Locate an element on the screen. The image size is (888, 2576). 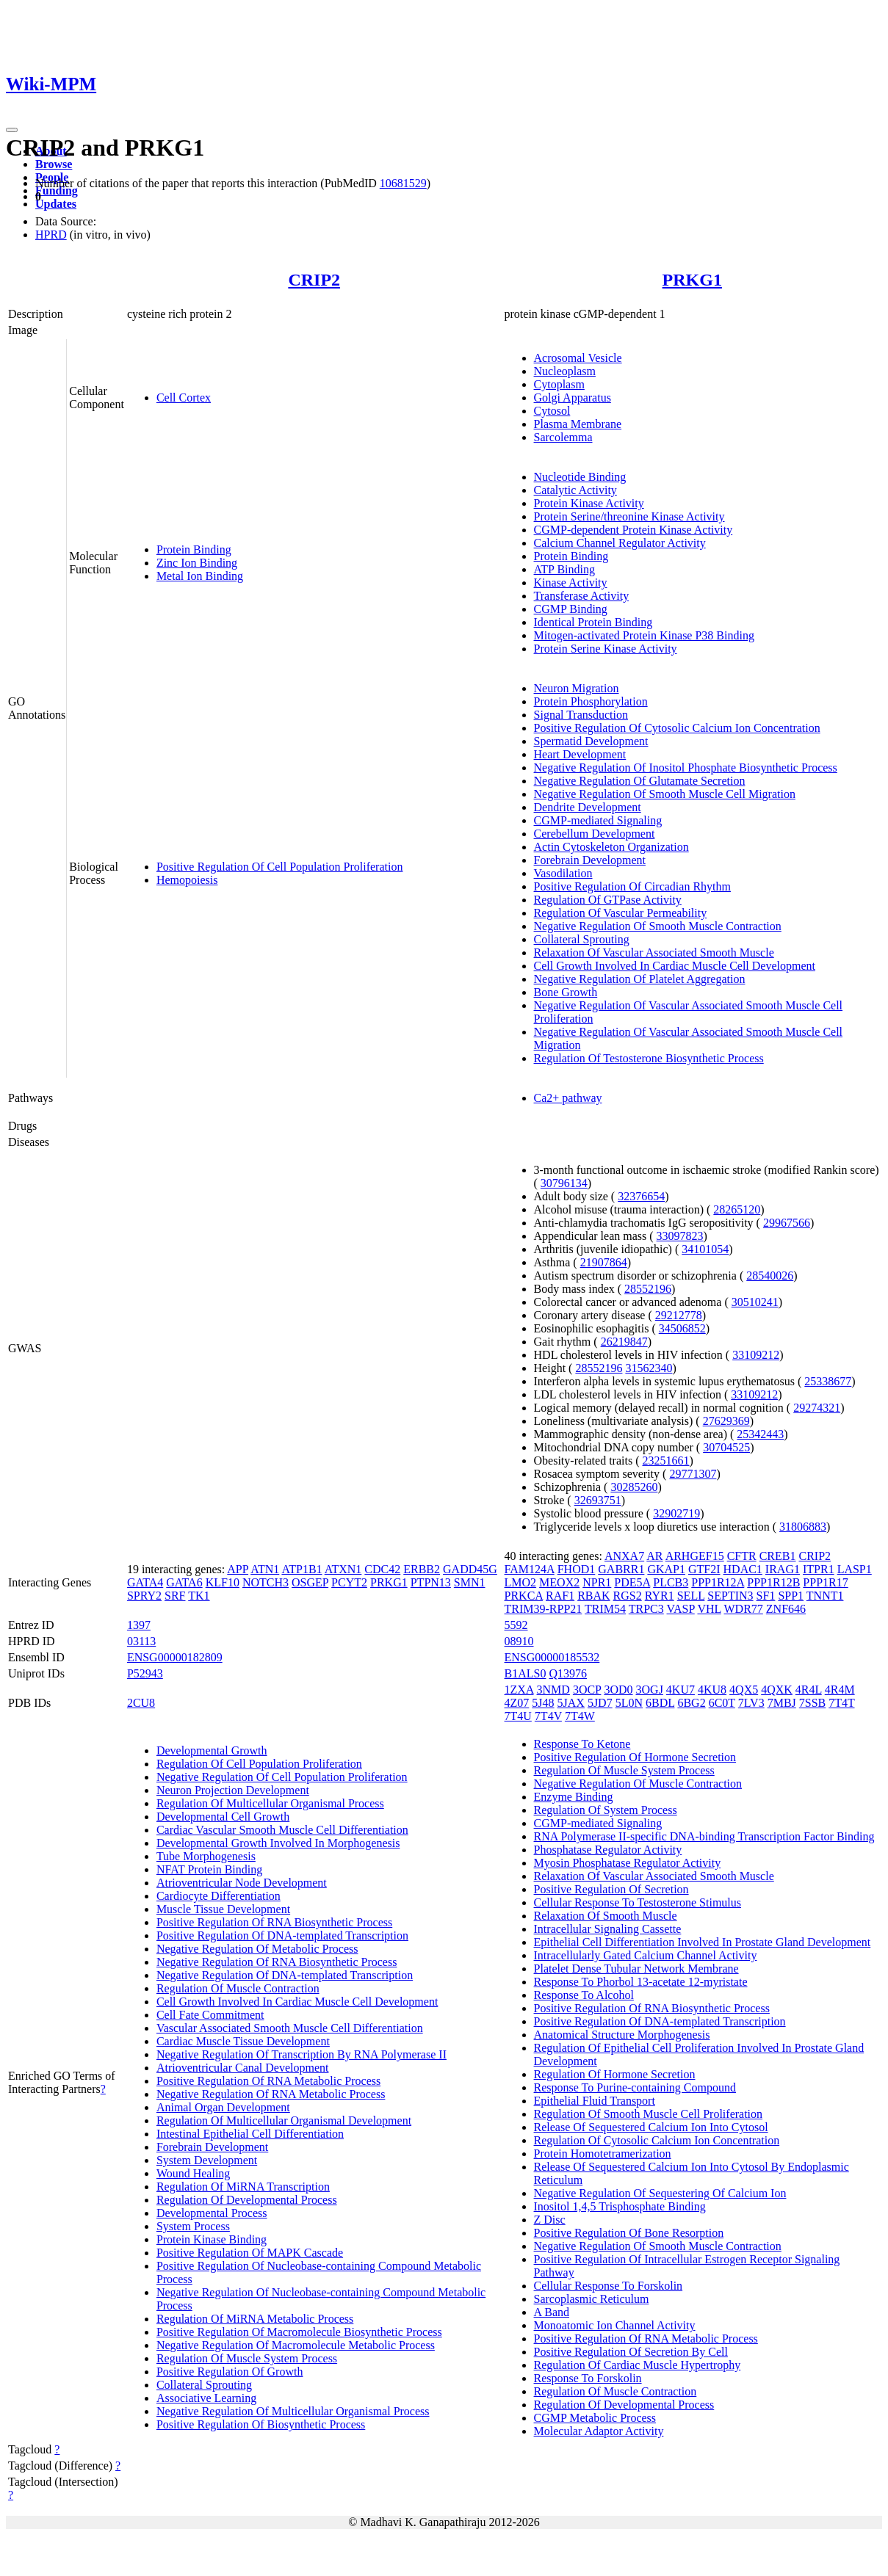
Cytoplasm is located at coordinates (559, 384).